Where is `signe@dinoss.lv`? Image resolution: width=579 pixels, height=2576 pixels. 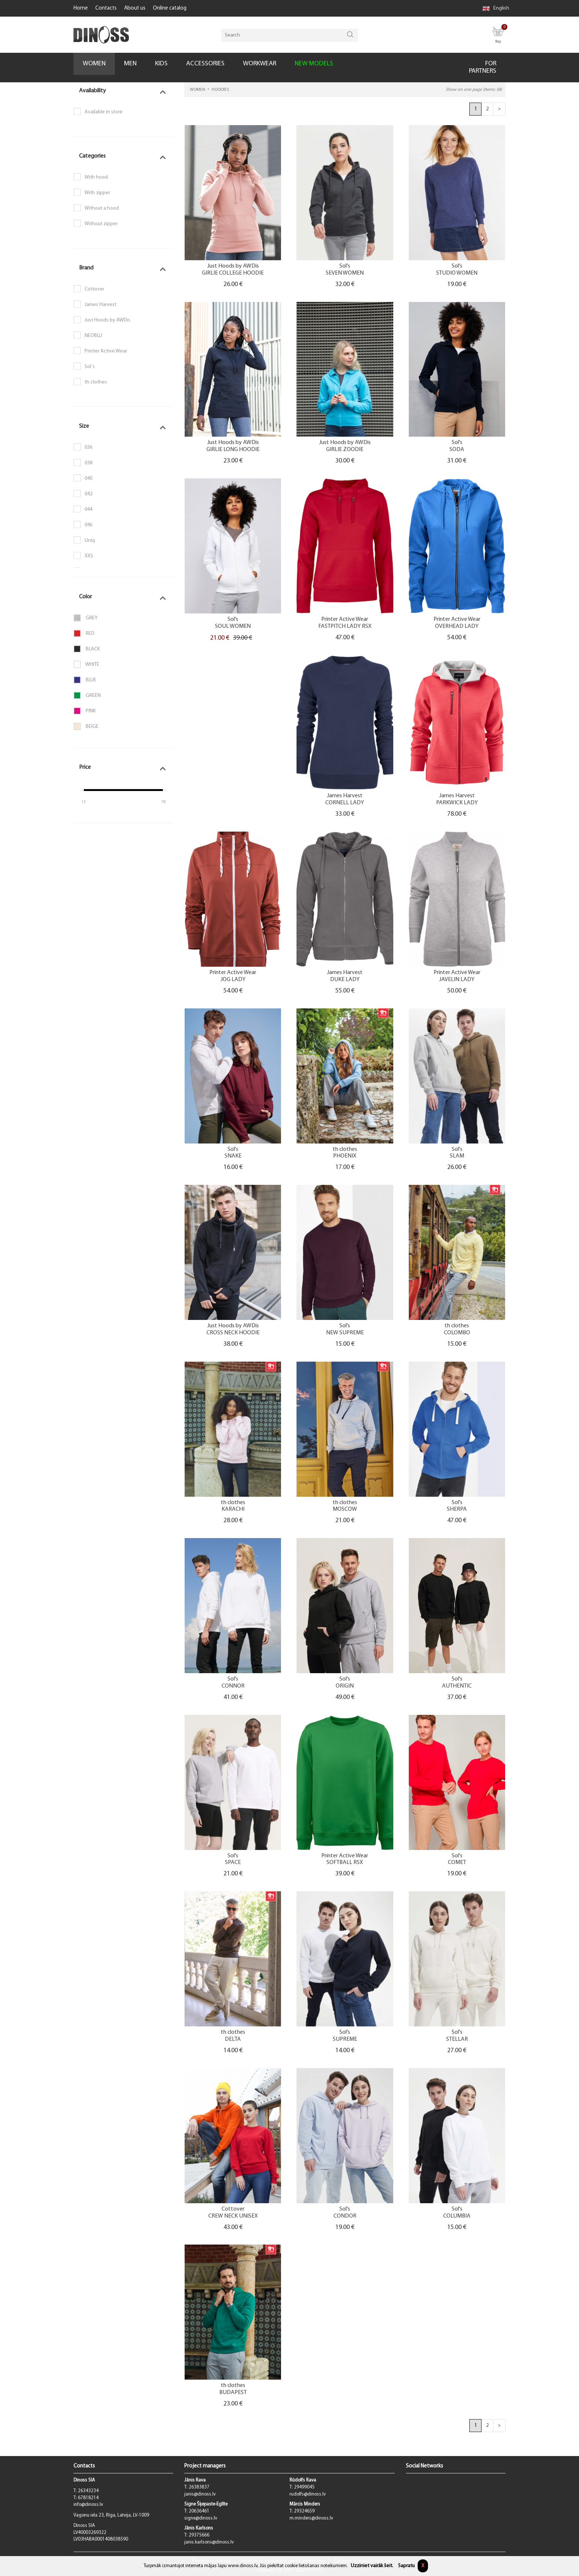
signe@dinoss.lv is located at coordinates (200, 2518).